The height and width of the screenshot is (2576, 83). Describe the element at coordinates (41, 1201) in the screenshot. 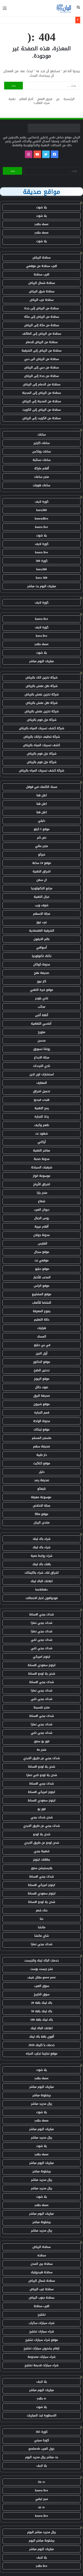

I see `شعاع` at that location.